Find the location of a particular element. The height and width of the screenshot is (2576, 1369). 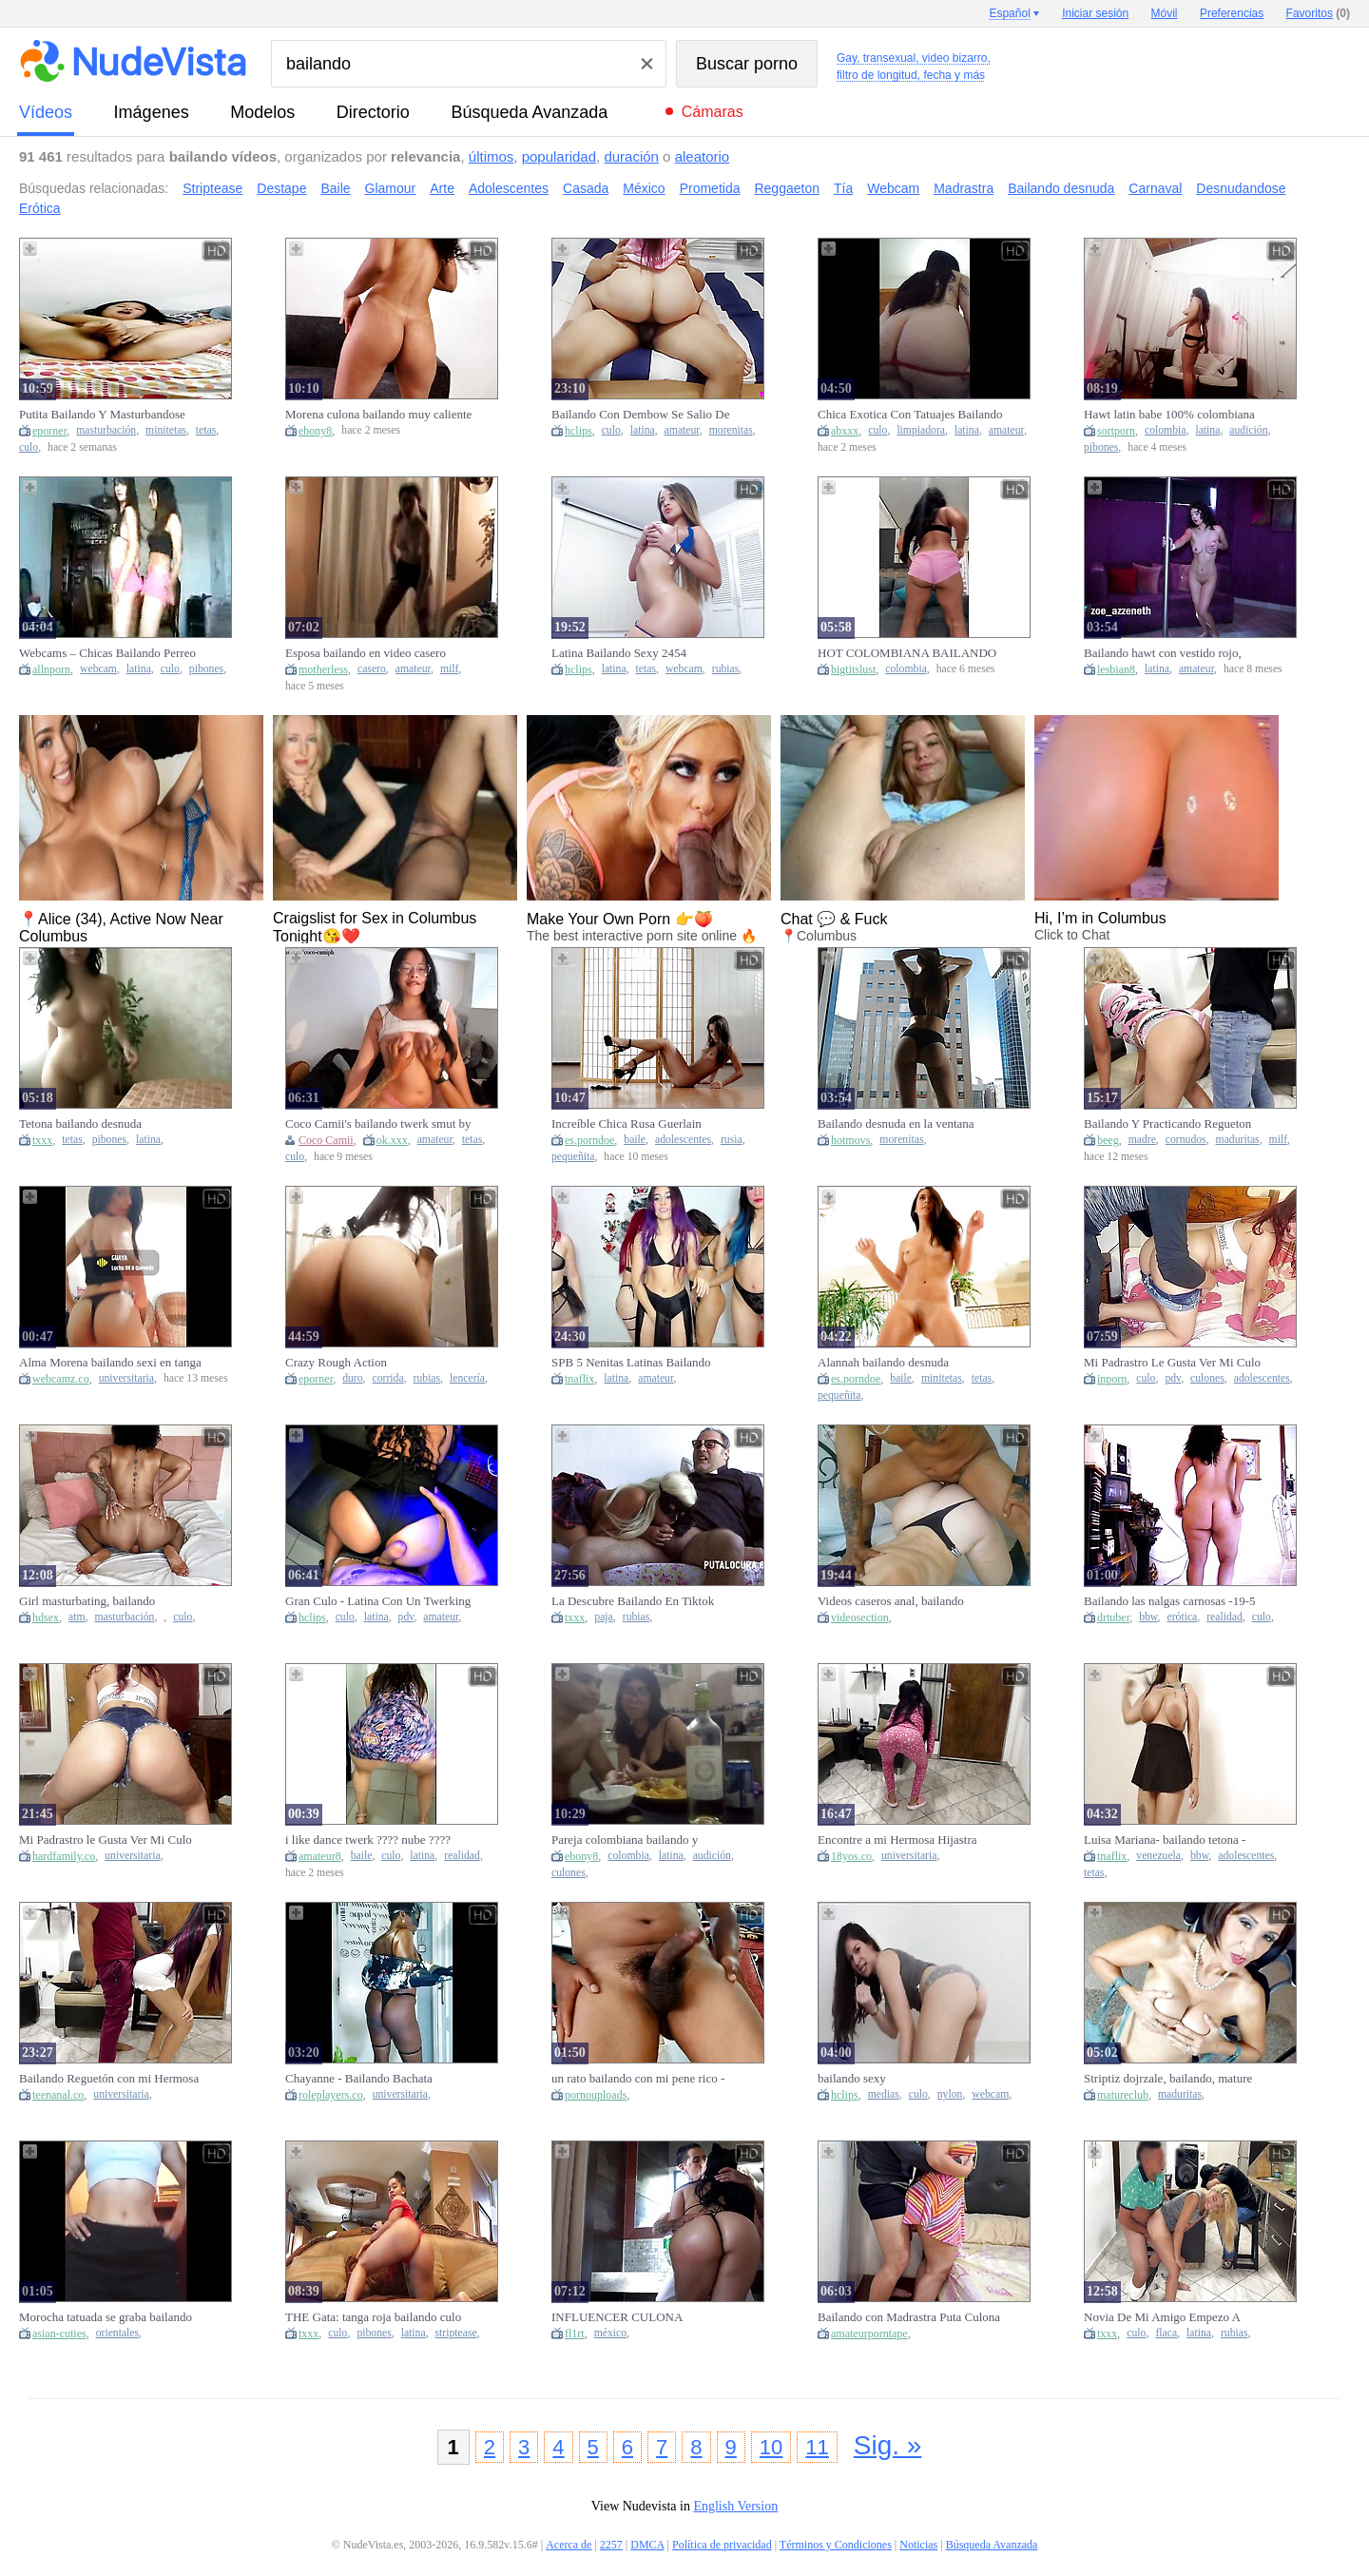

Madrastra is located at coordinates (963, 188).